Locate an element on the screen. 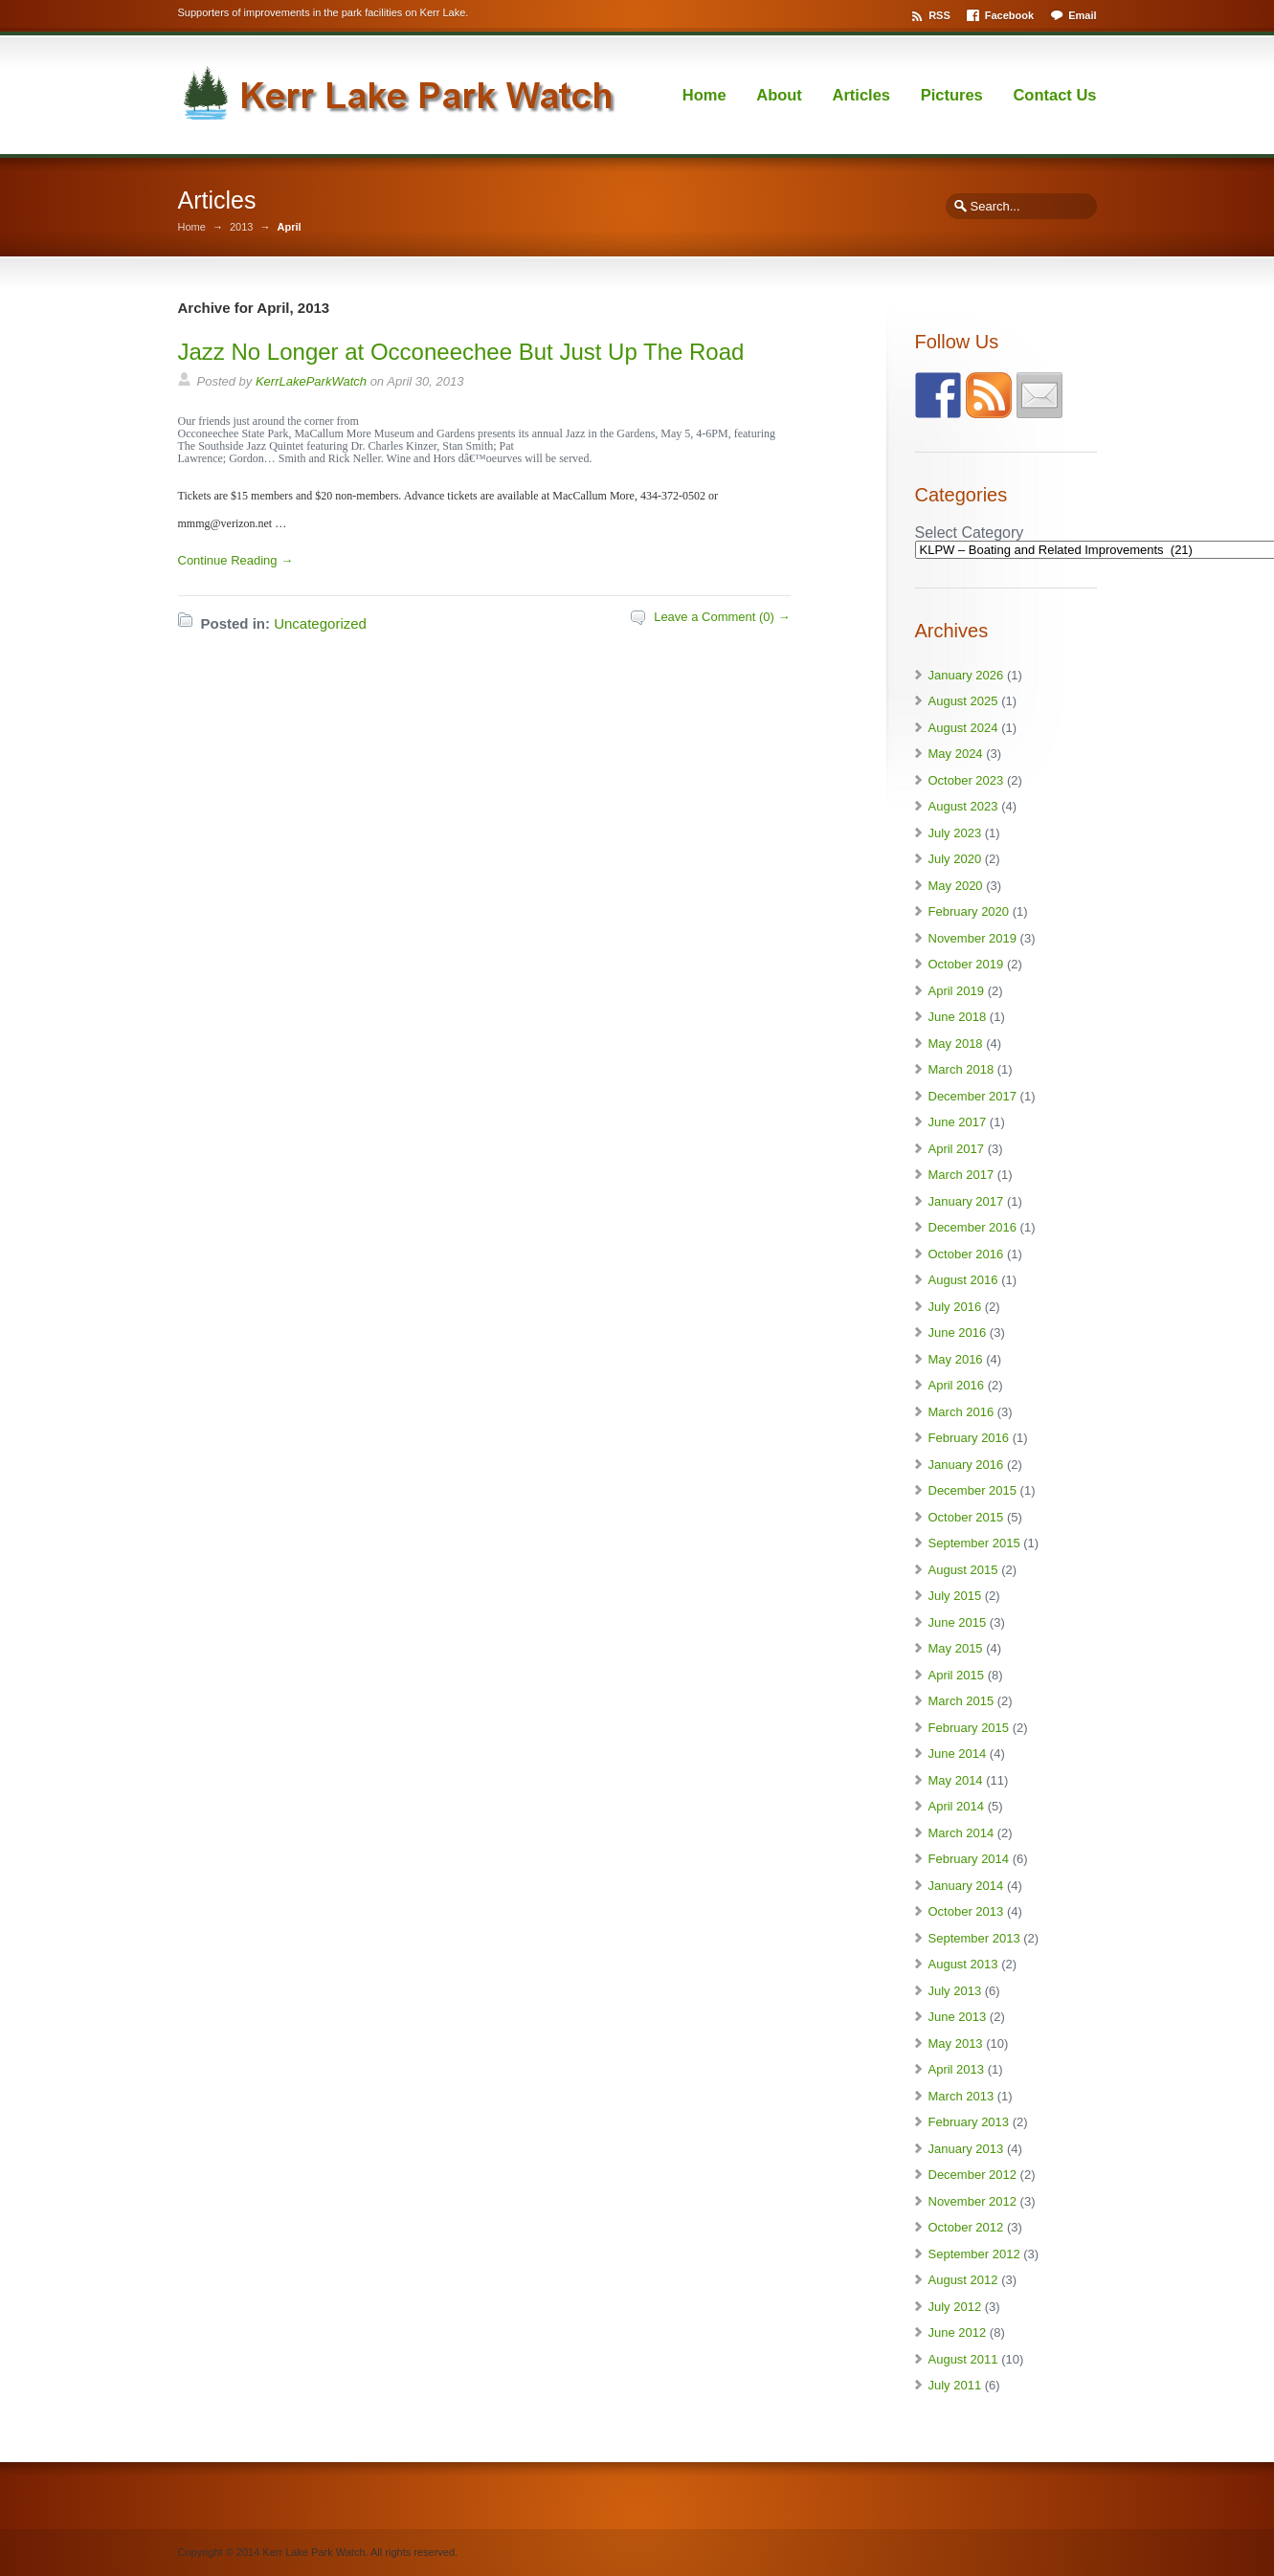 The width and height of the screenshot is (1274, 2576). April 2014 is located at coordinates (956, 1806).